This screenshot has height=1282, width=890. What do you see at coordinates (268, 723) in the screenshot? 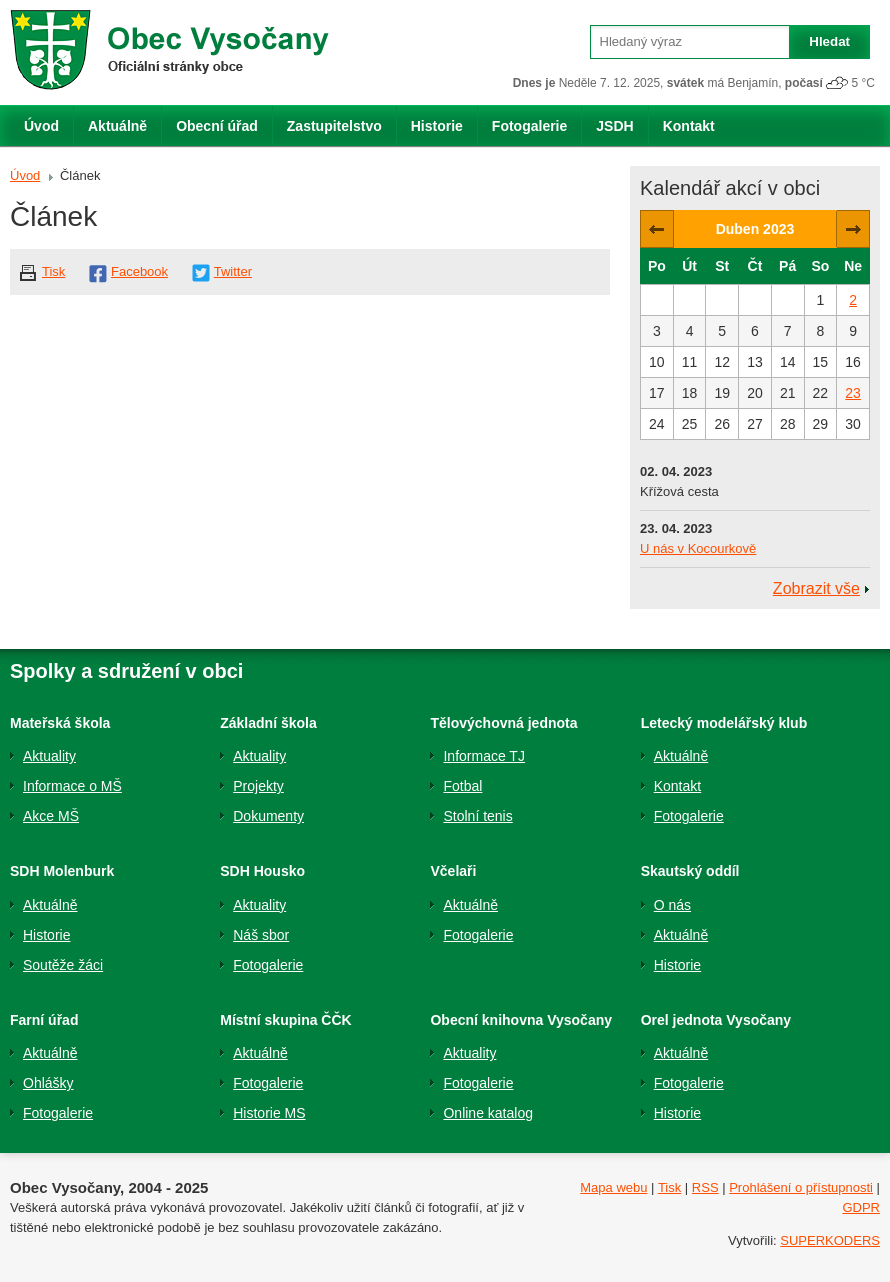
I see `Základní škola` at bounding box center [268, 723].